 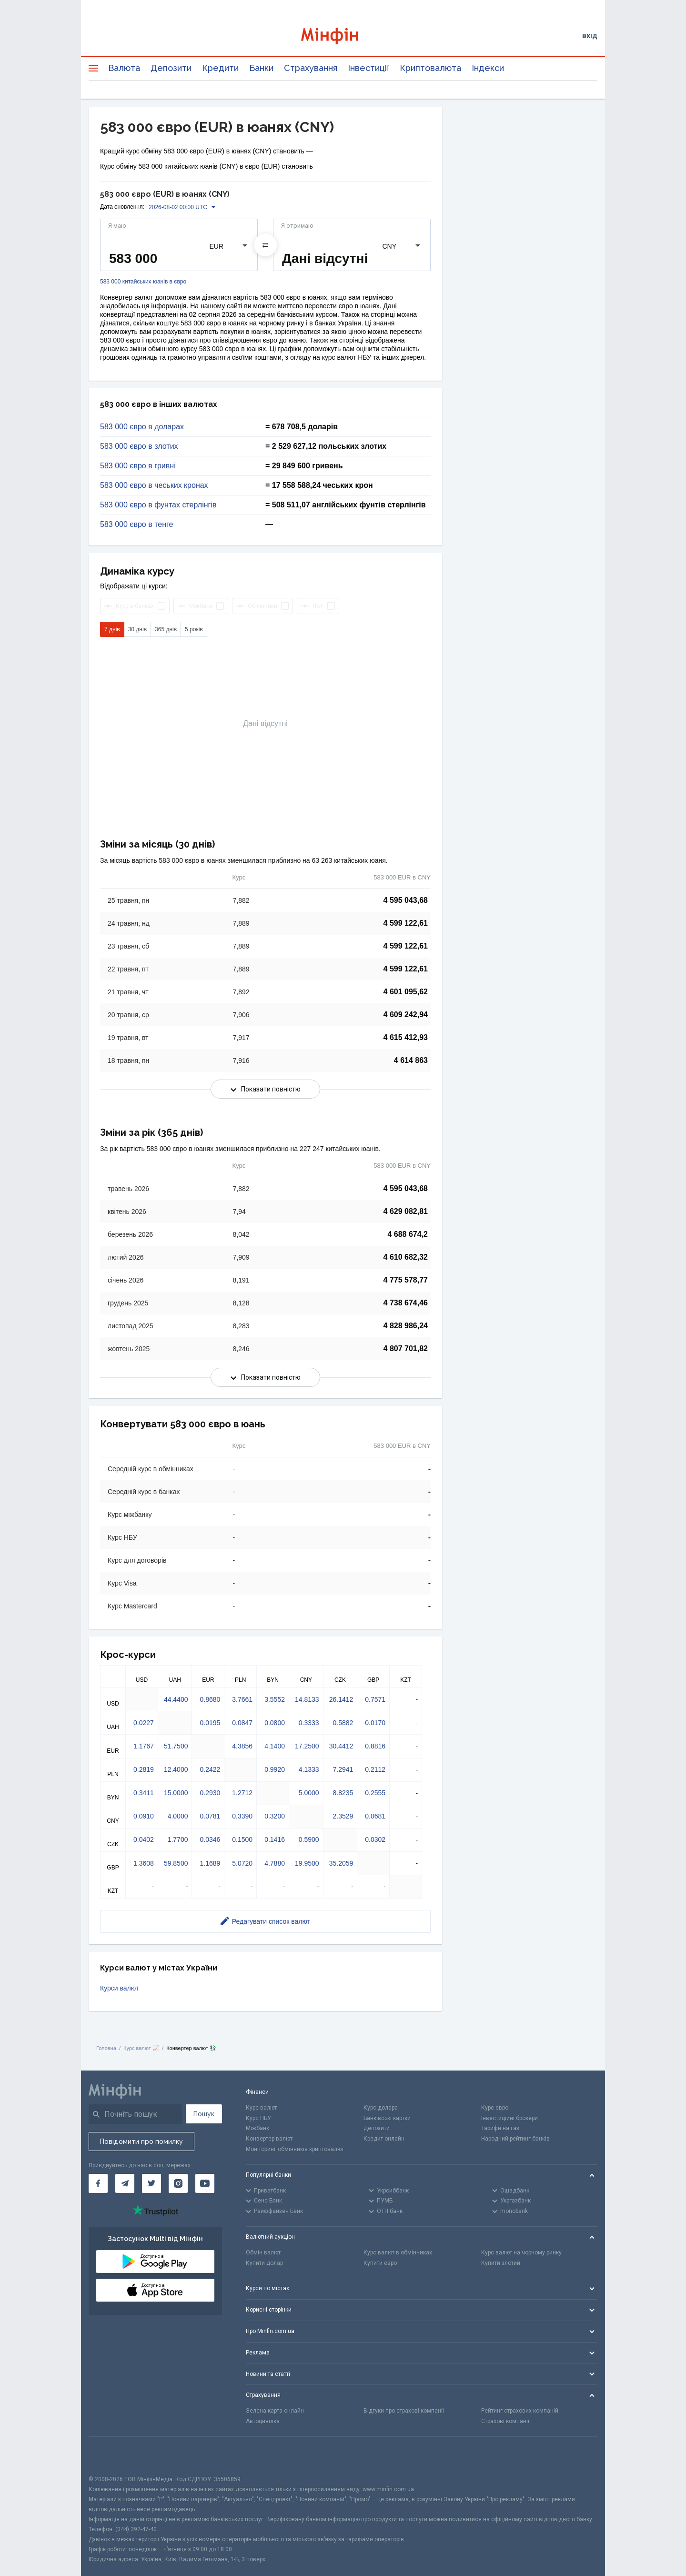 What do you see at coordinates (136, 524) in the screenshot?
I see `583 000 євро в тенге` at bounding box center [136, 524].